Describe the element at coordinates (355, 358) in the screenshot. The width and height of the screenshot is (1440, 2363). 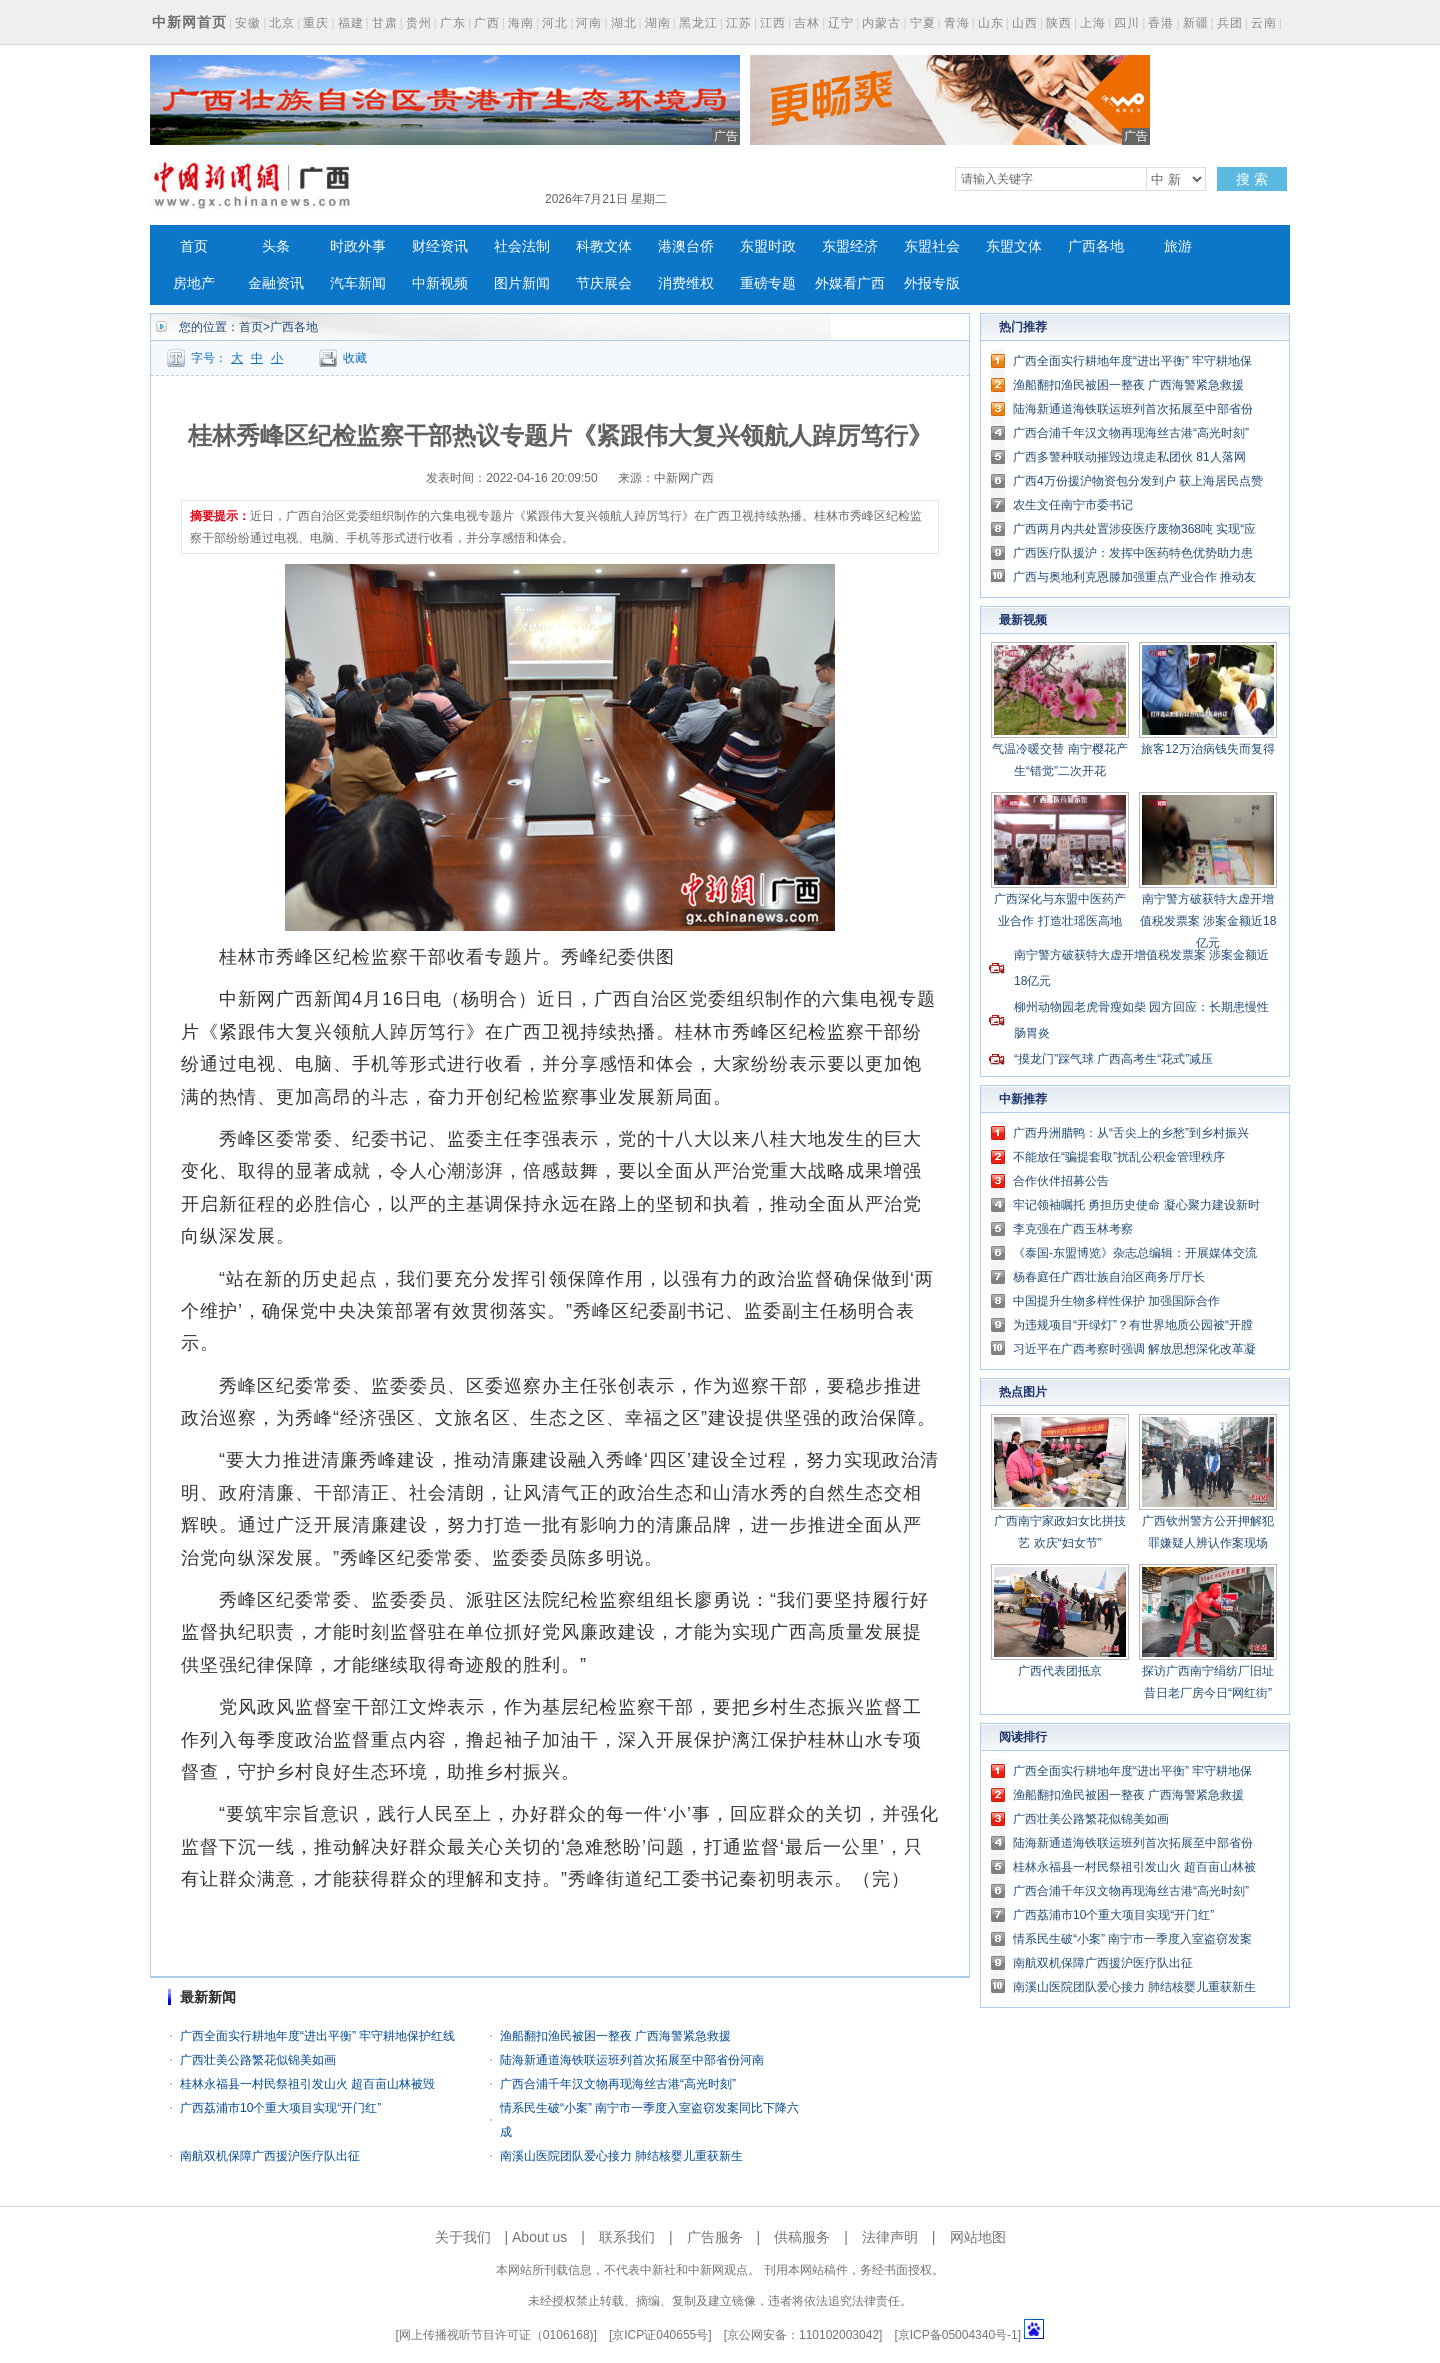
I see `收藏` at that location.